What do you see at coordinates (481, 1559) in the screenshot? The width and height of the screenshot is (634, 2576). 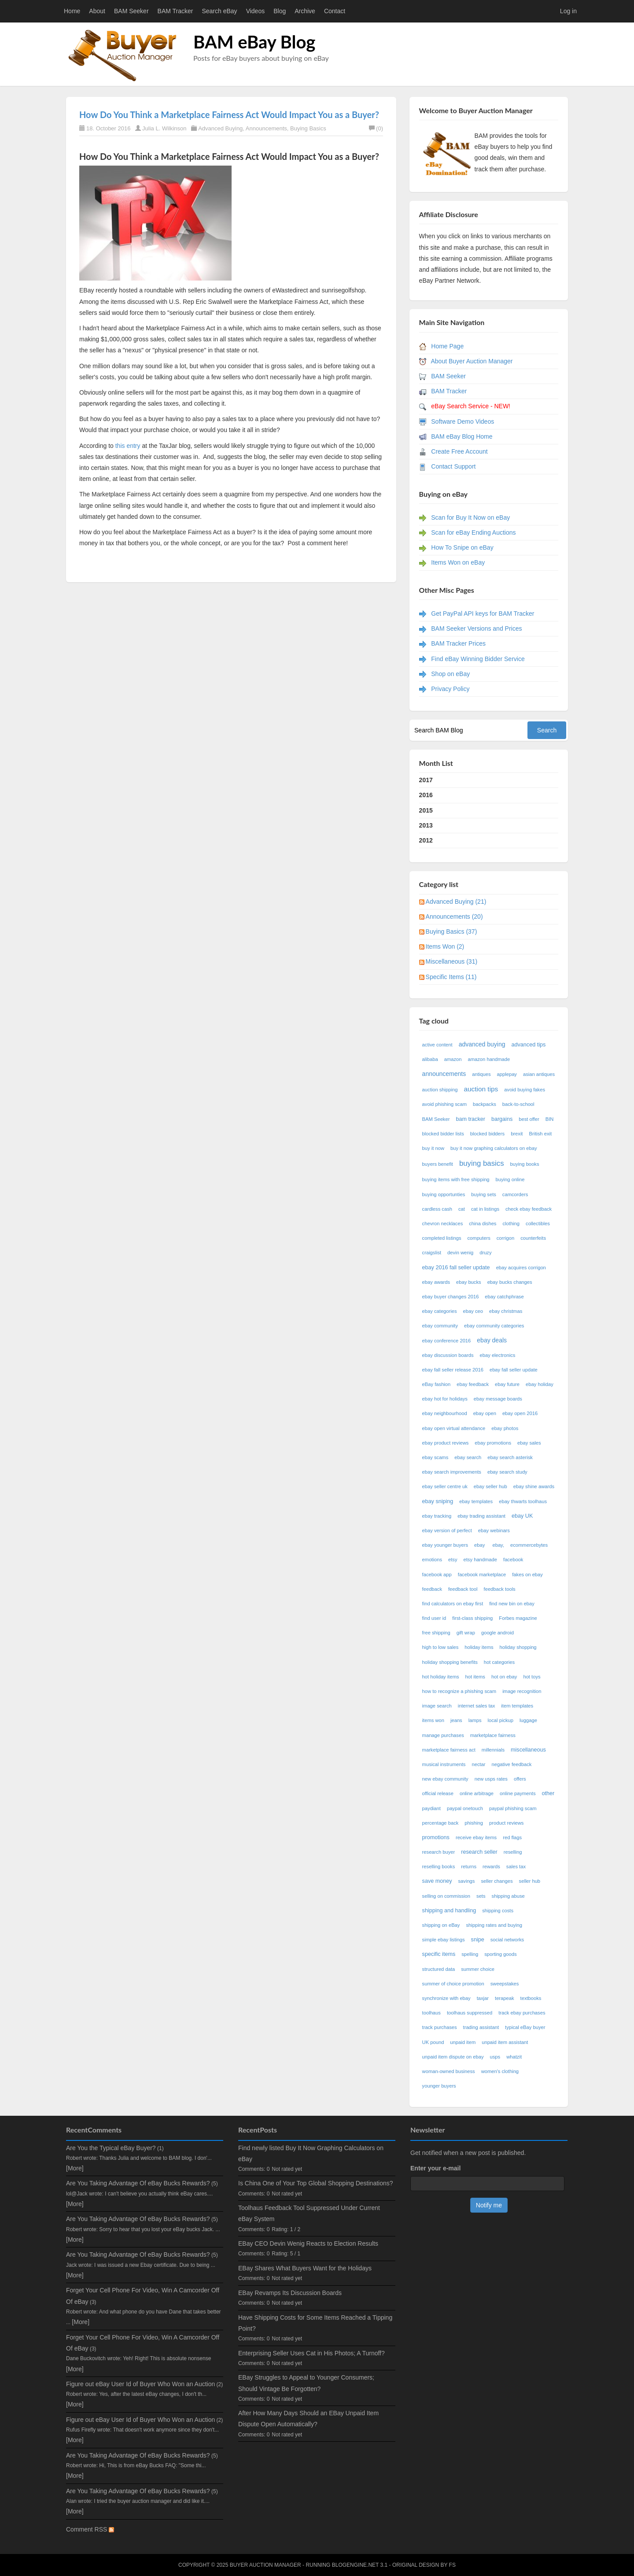 I see `etsy handmade` at bounding box center [481, 1559].